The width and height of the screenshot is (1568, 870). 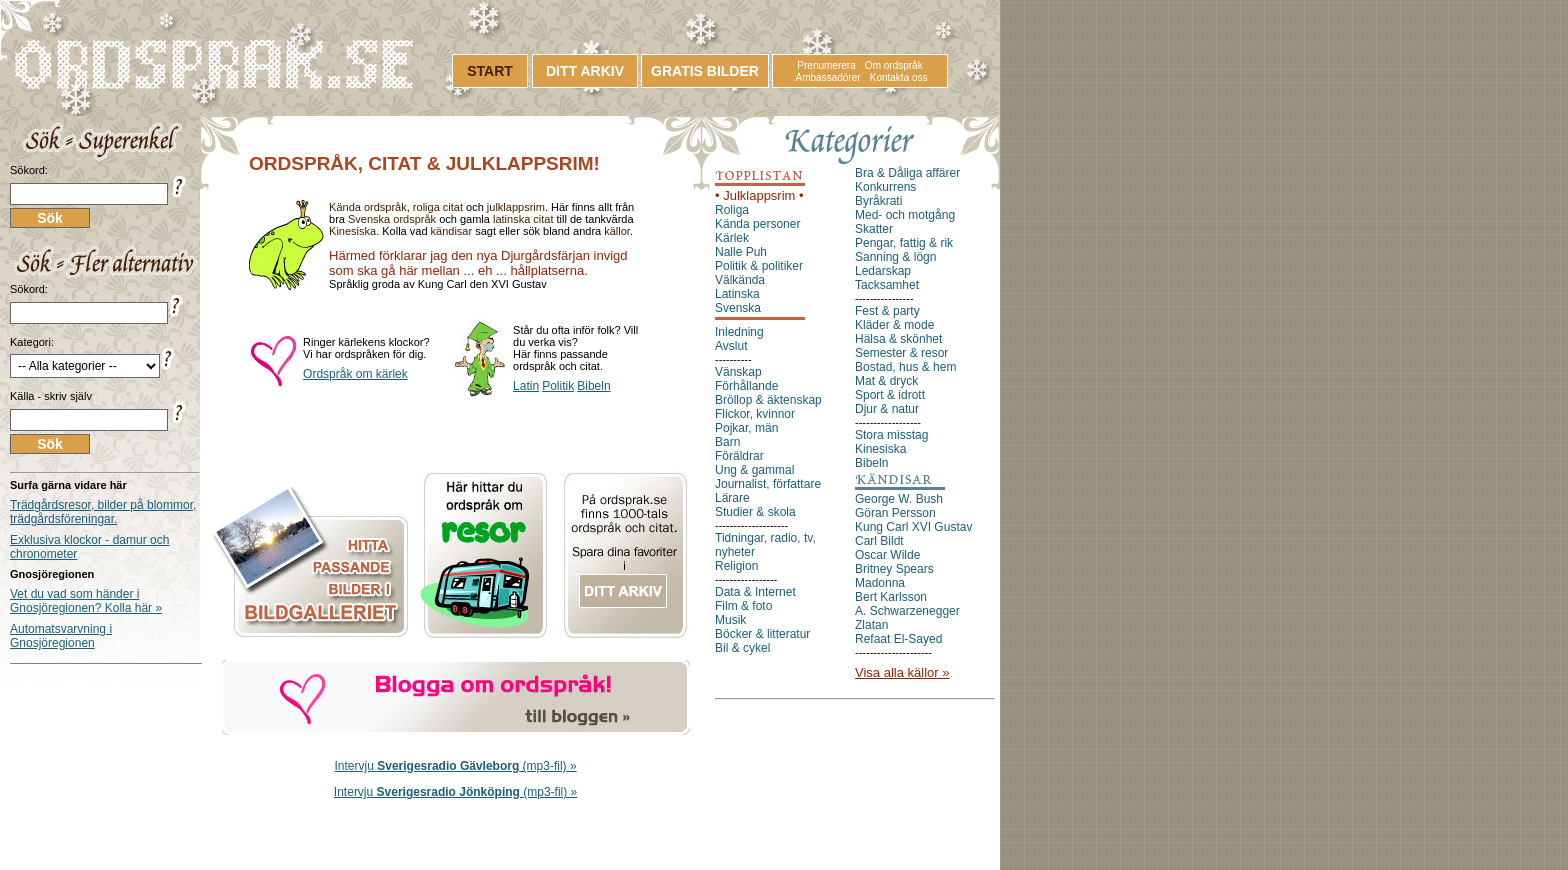 What do you see at coordinates (730, 620) in the screenshot?
I see `Musik` at bounding box center [730, 620].